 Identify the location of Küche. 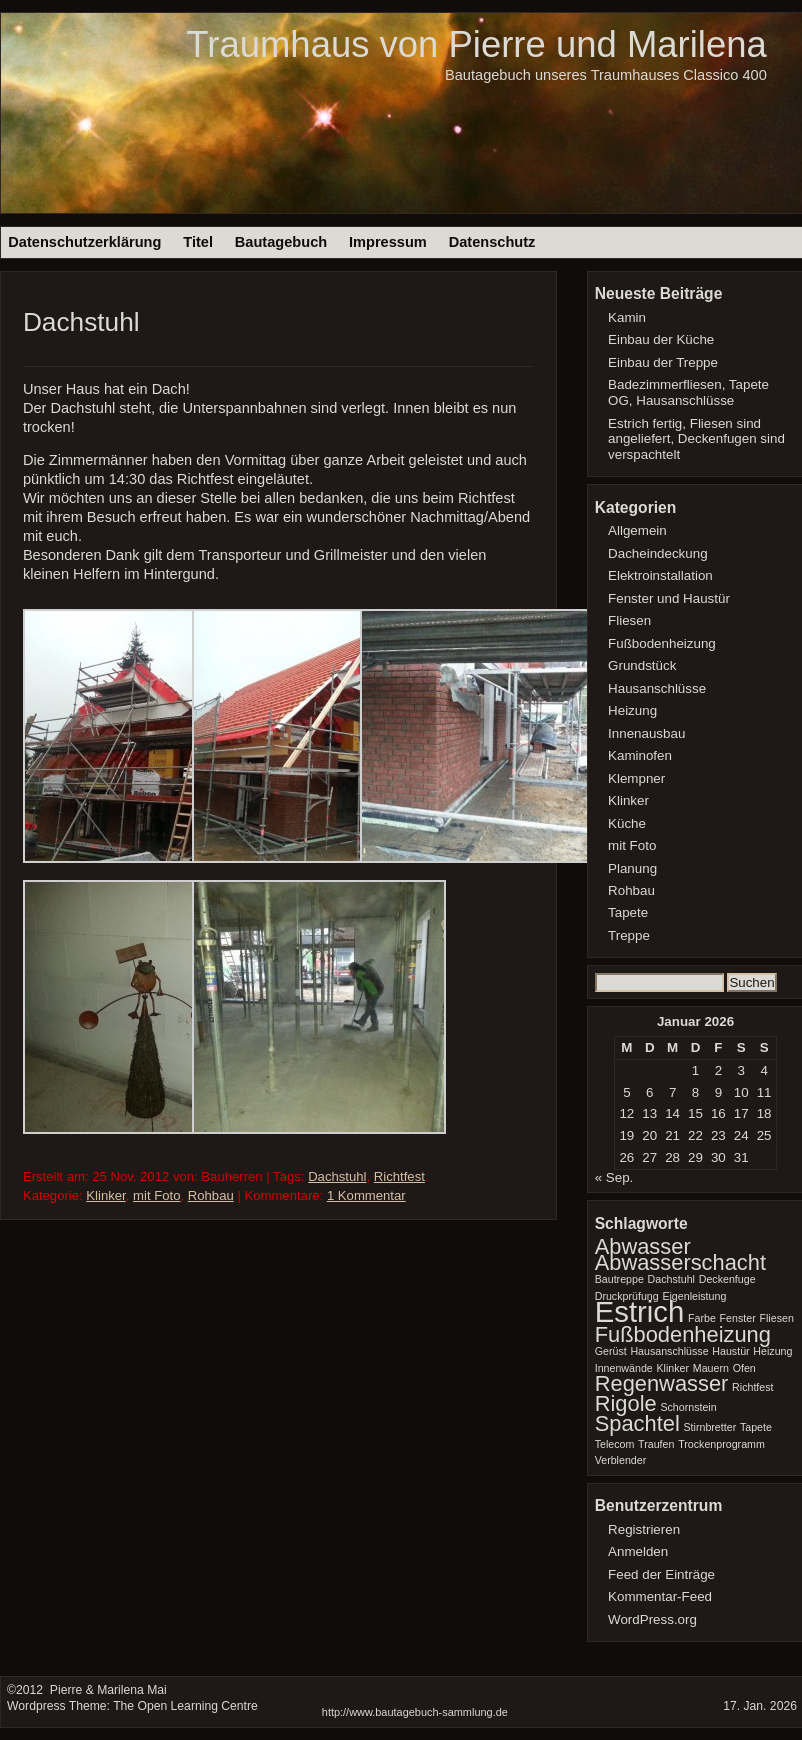
(627, 823).